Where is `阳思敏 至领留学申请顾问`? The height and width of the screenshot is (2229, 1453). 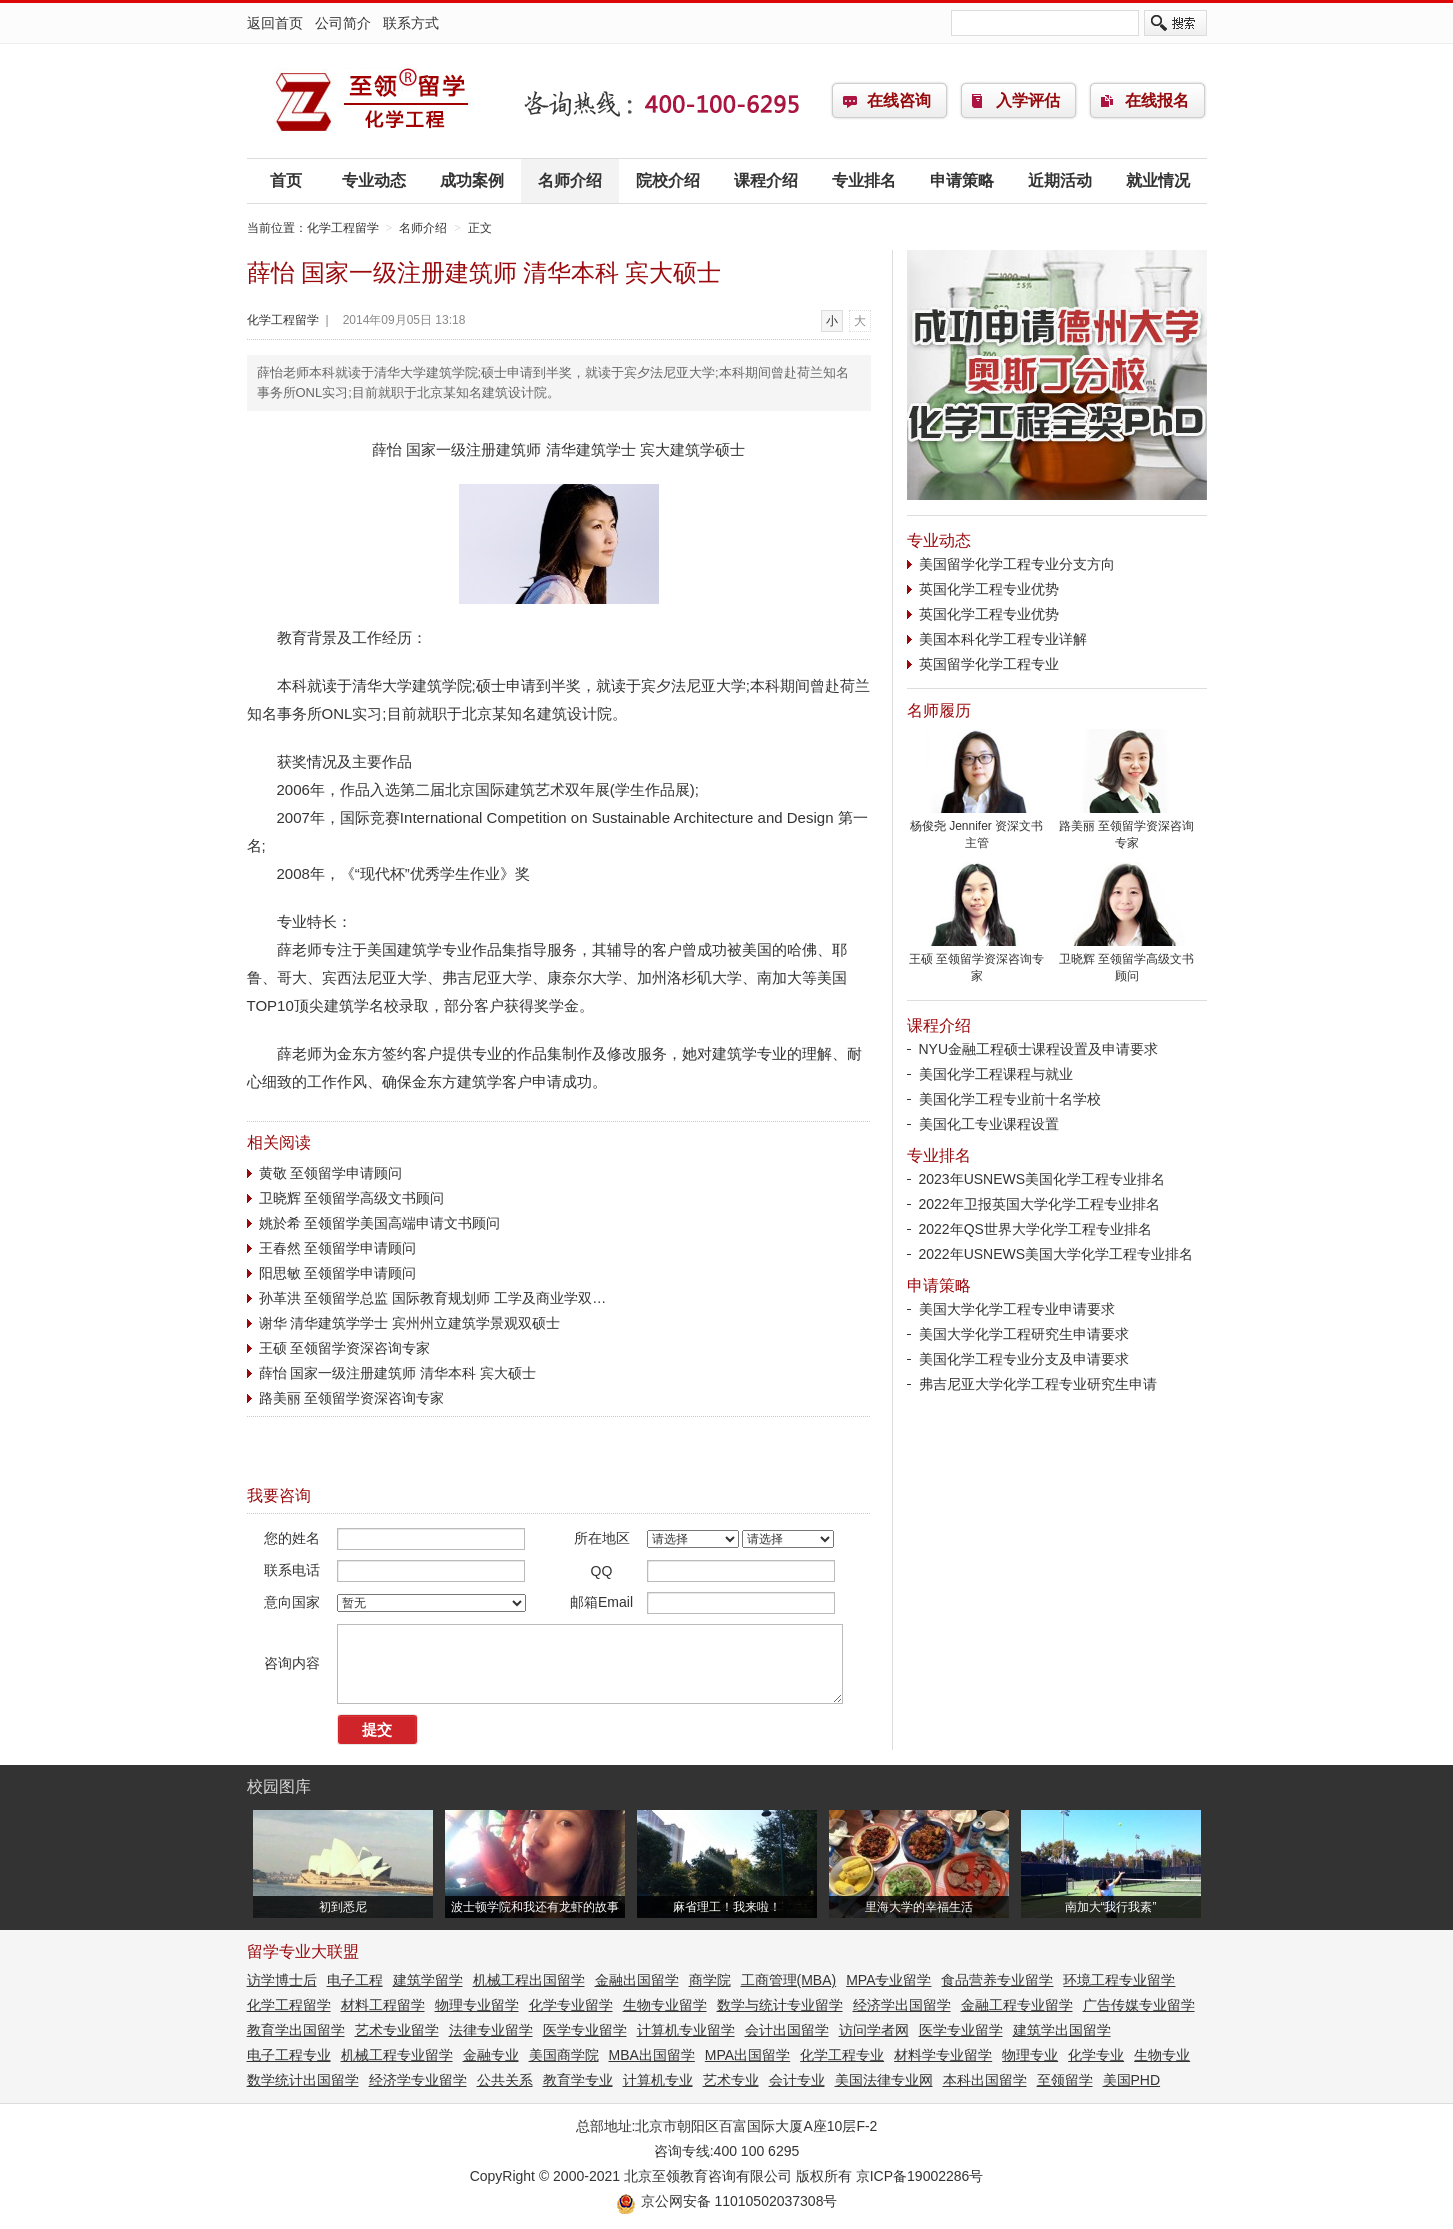
阳思敏 至领留学申请顾问 is located at coordinates (338, 1273).